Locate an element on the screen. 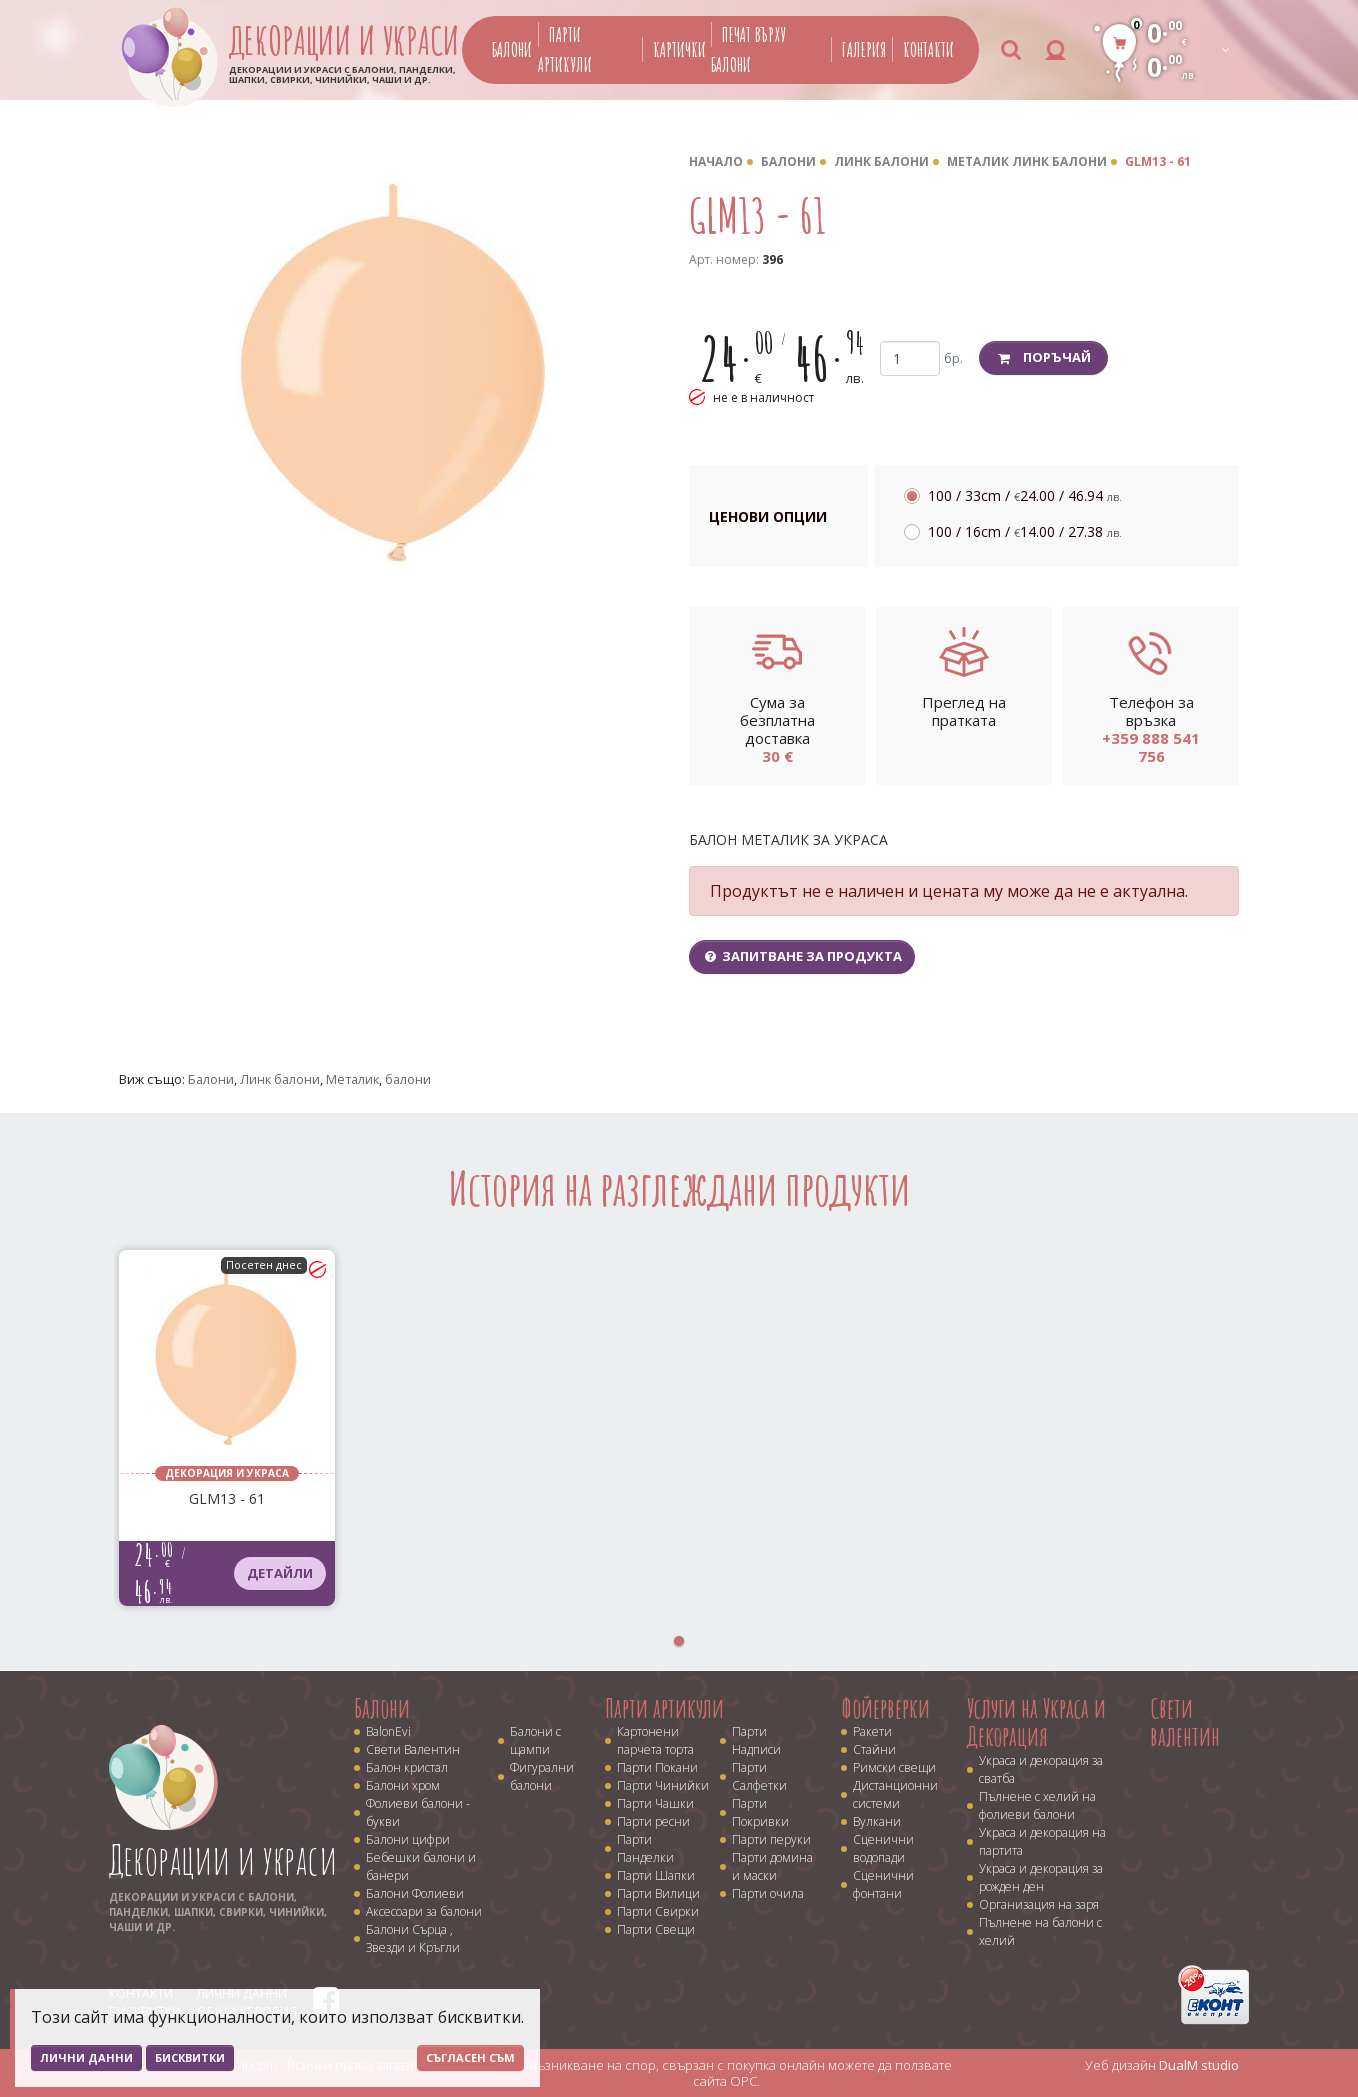  Контакти is located at coordinates (928, 49).